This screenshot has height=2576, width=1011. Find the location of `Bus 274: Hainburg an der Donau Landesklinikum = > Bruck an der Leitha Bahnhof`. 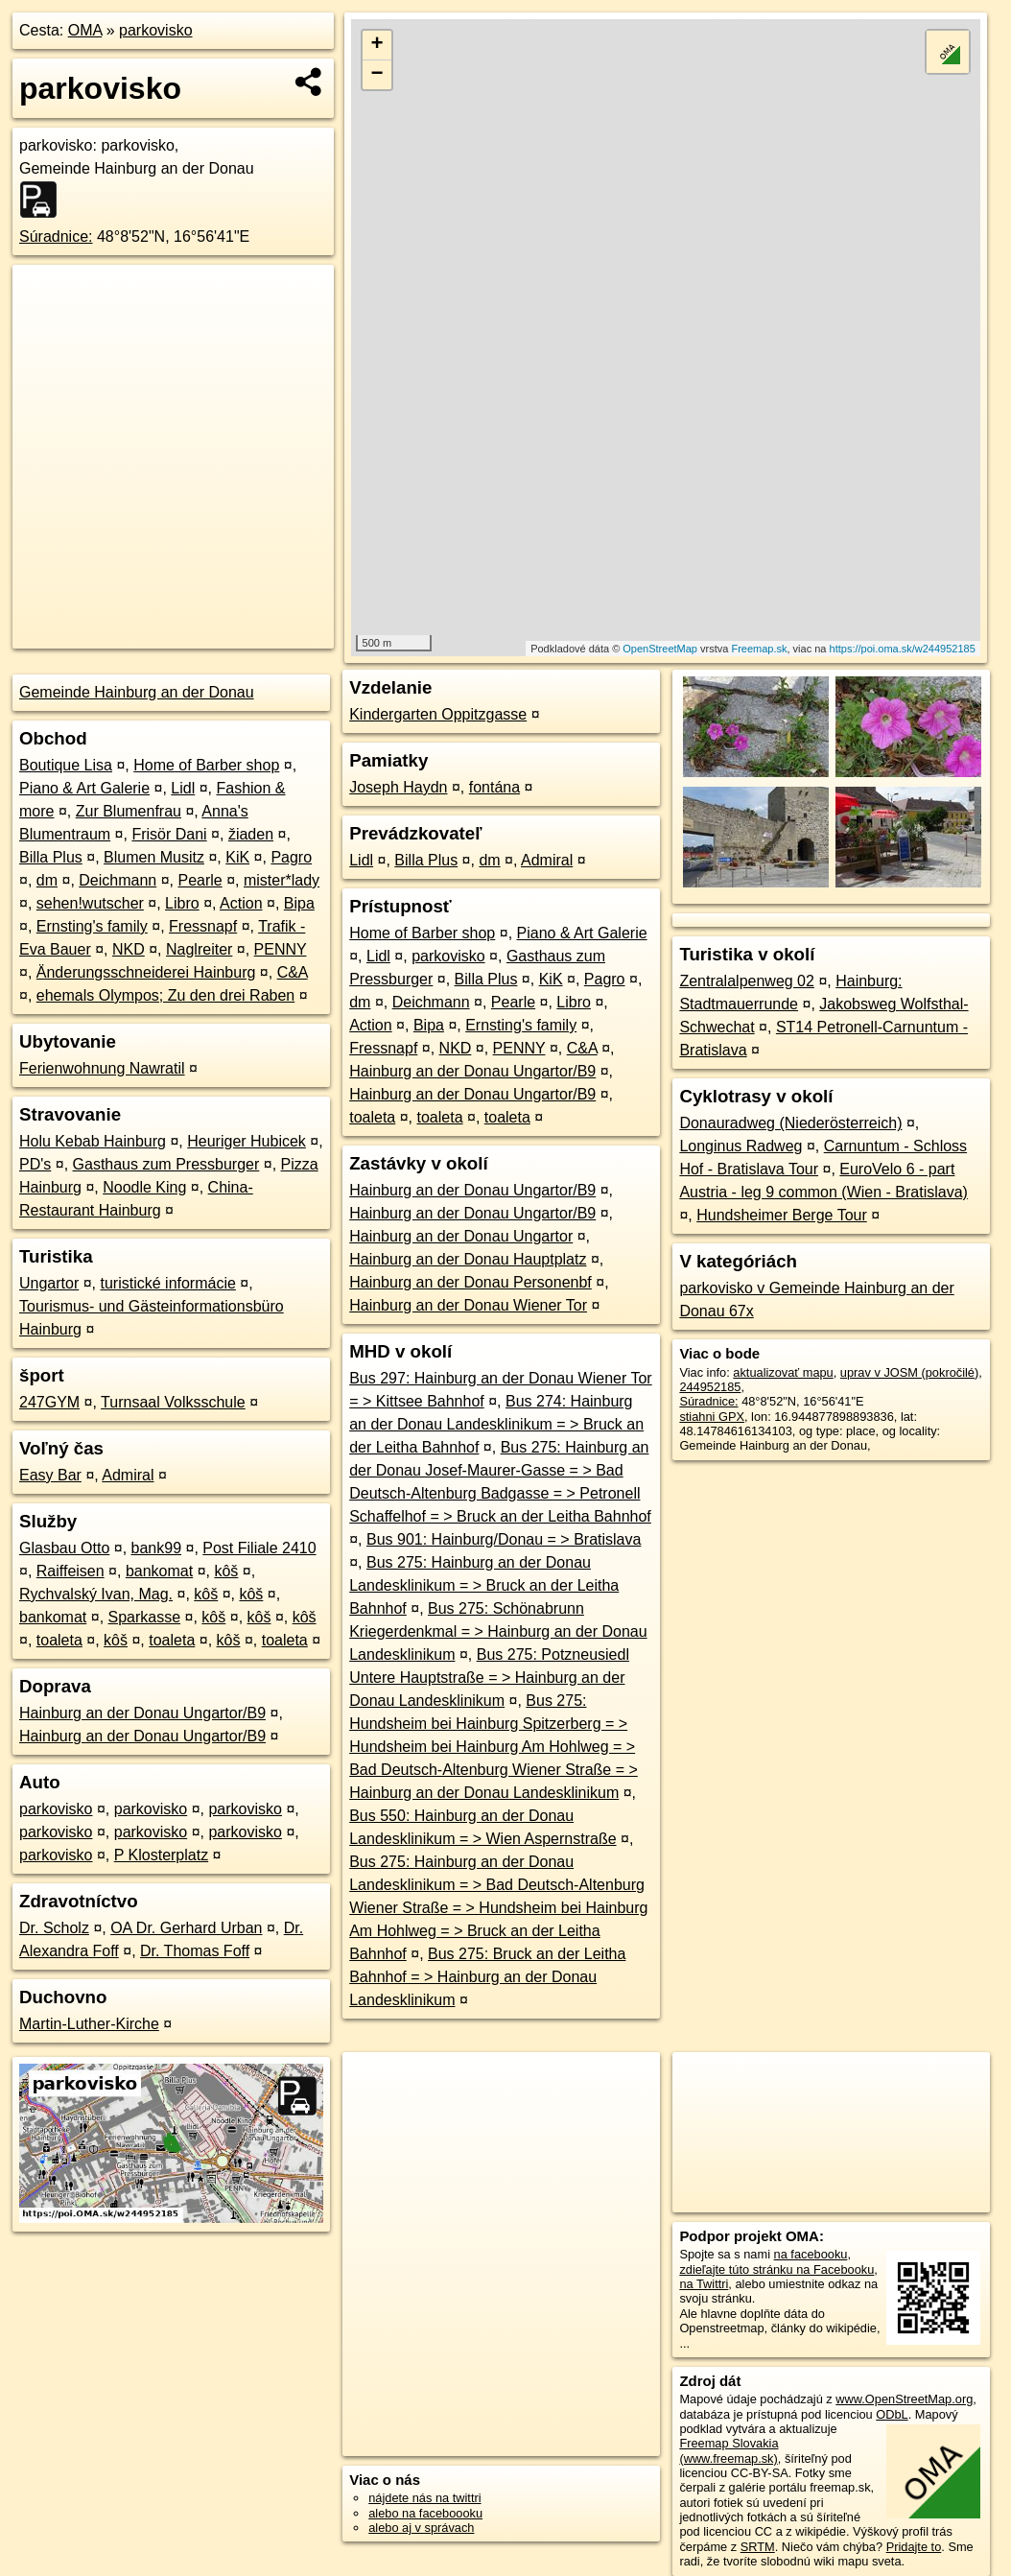

Bus 274: Hainburg an der Donau Landesklinikum = > Bruck an der Leitha Bahnhof is located at coordinates (496, 1424).